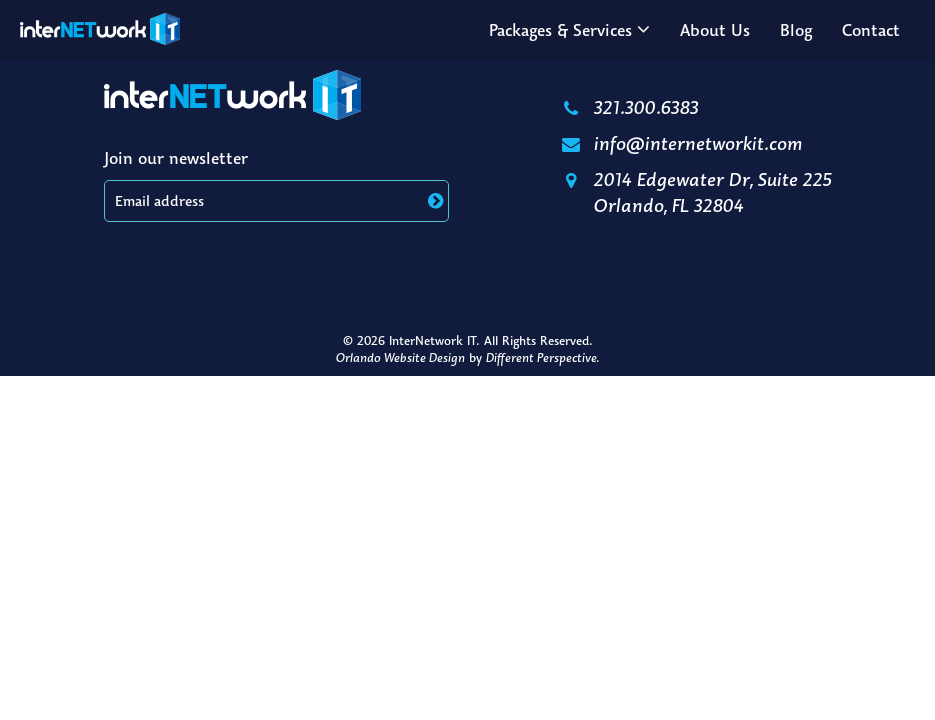  Describe the element at coordinates (560, 30) in the screenshot. I see `Packages & Services` at that location.